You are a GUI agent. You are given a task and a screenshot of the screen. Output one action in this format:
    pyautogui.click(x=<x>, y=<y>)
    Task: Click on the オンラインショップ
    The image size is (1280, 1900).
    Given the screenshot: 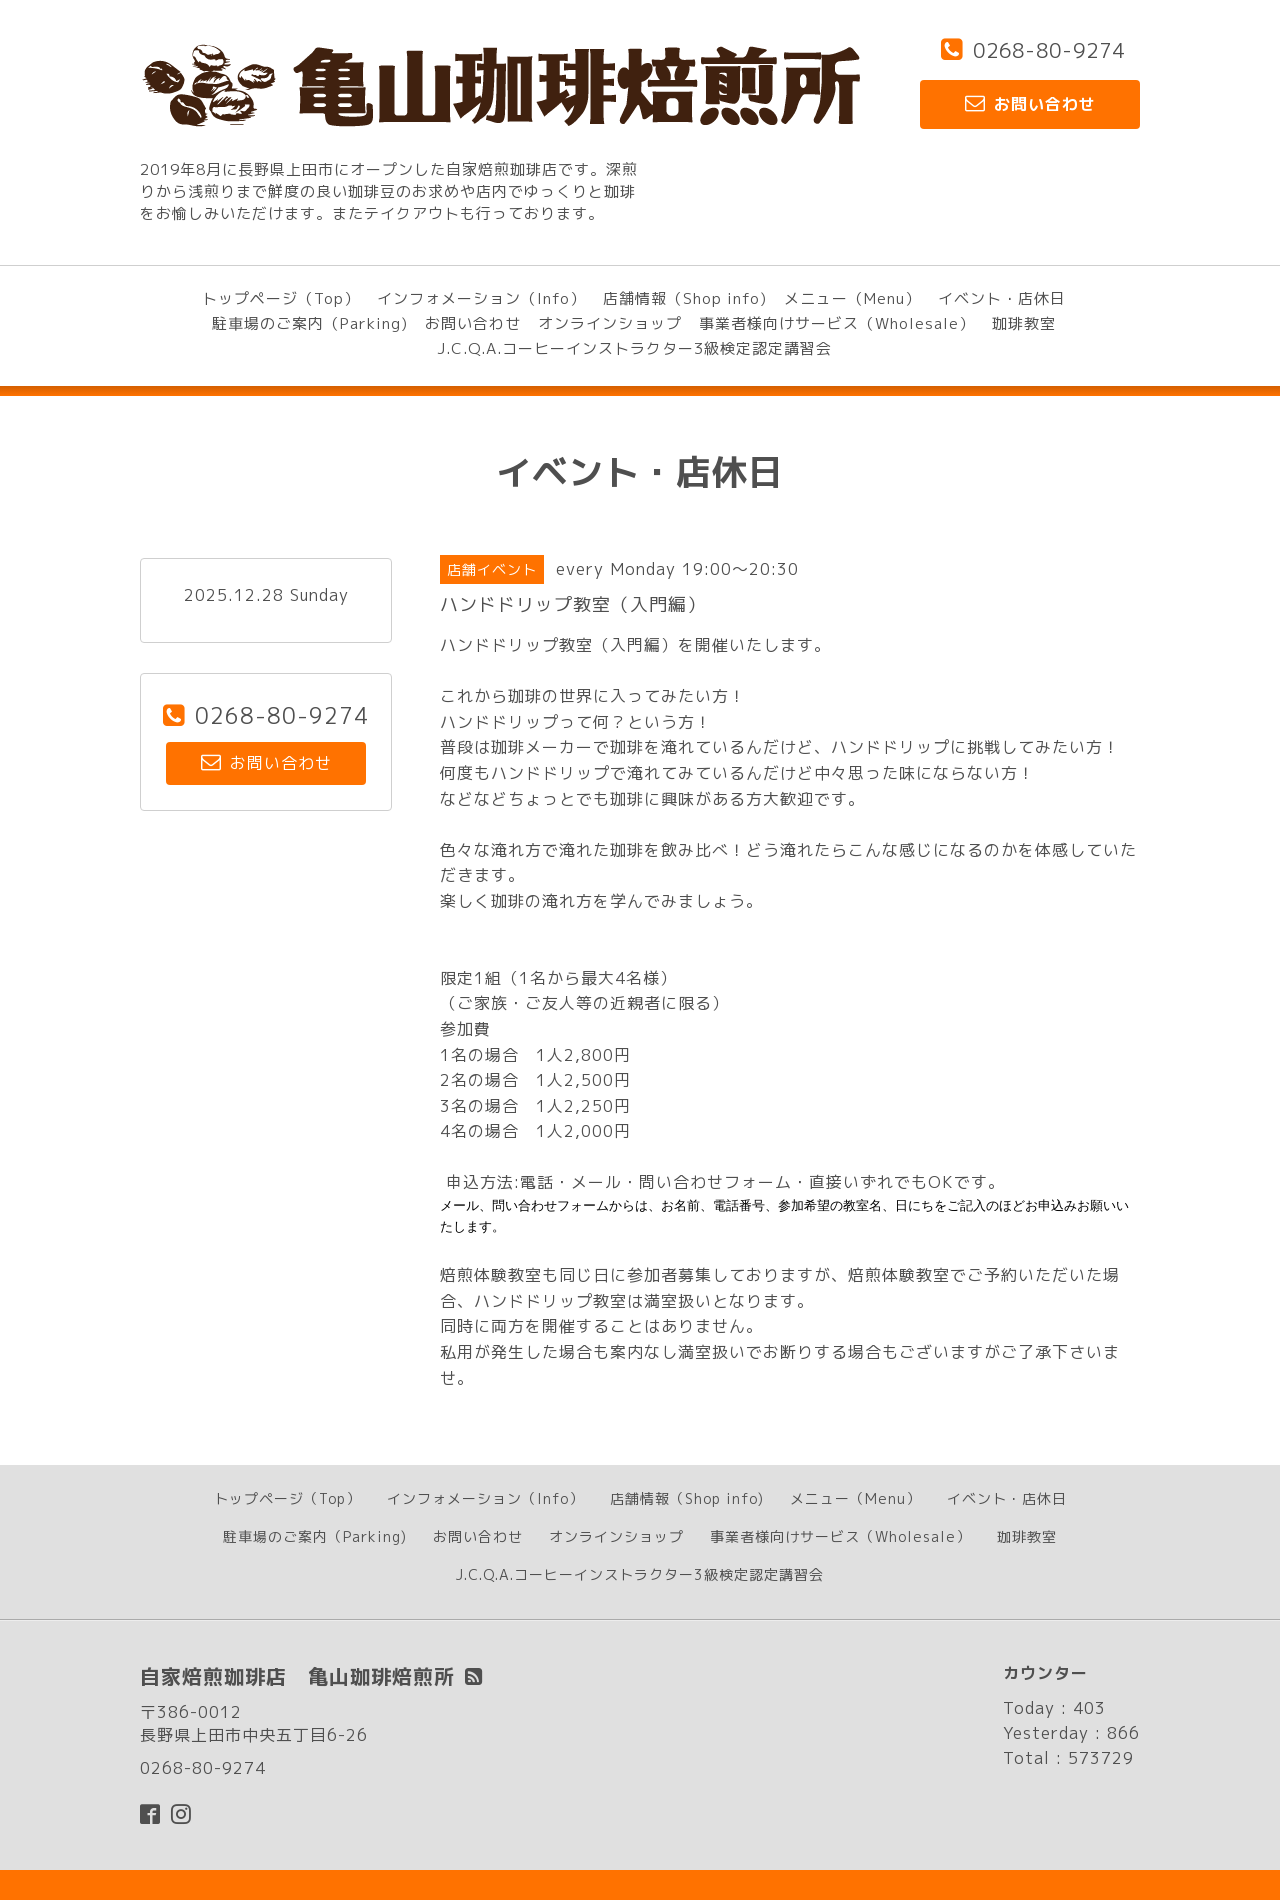 What is the action you would take?
    pyautogui.click(x=610, y=323)
    